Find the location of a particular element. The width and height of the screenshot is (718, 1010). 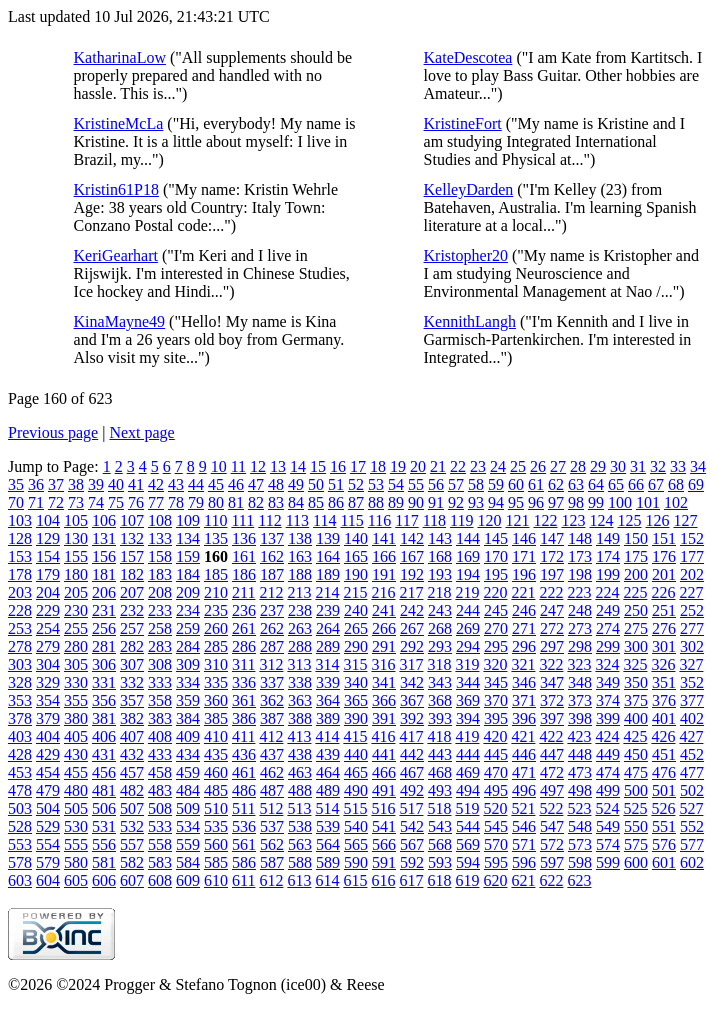

KinaMayne49 is located at coordinates (120, 321).